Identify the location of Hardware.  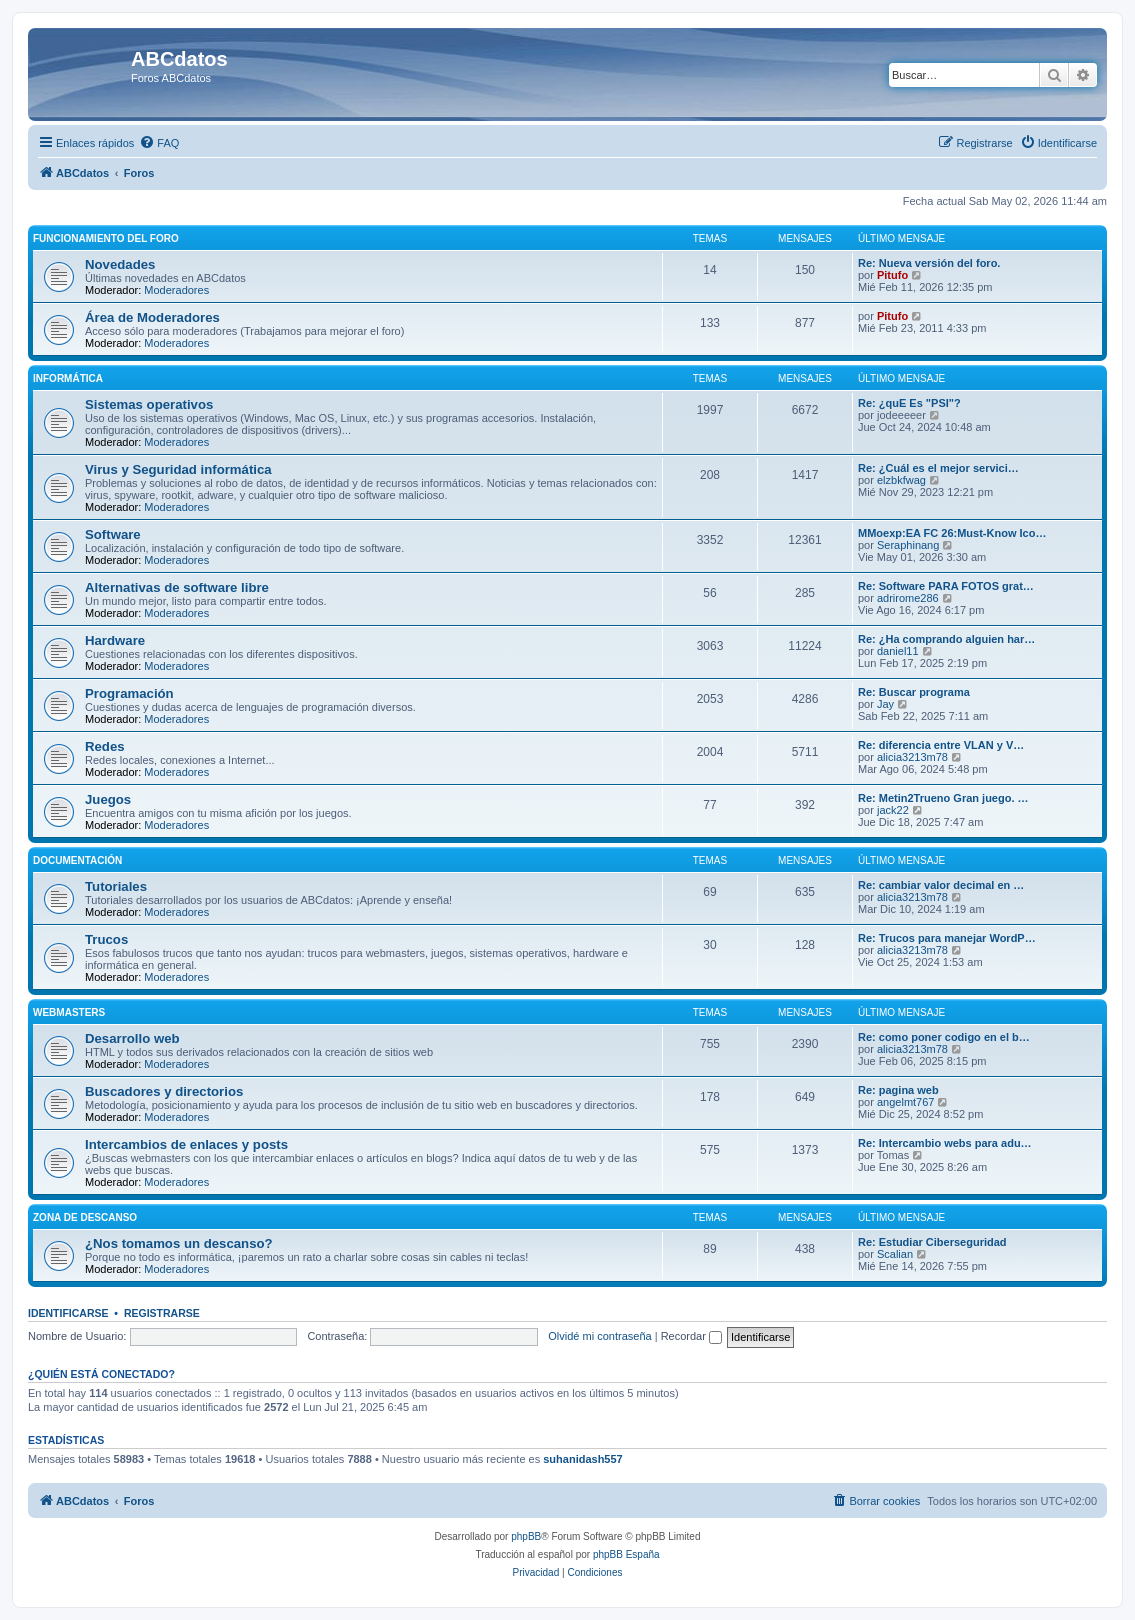
(115, 640).